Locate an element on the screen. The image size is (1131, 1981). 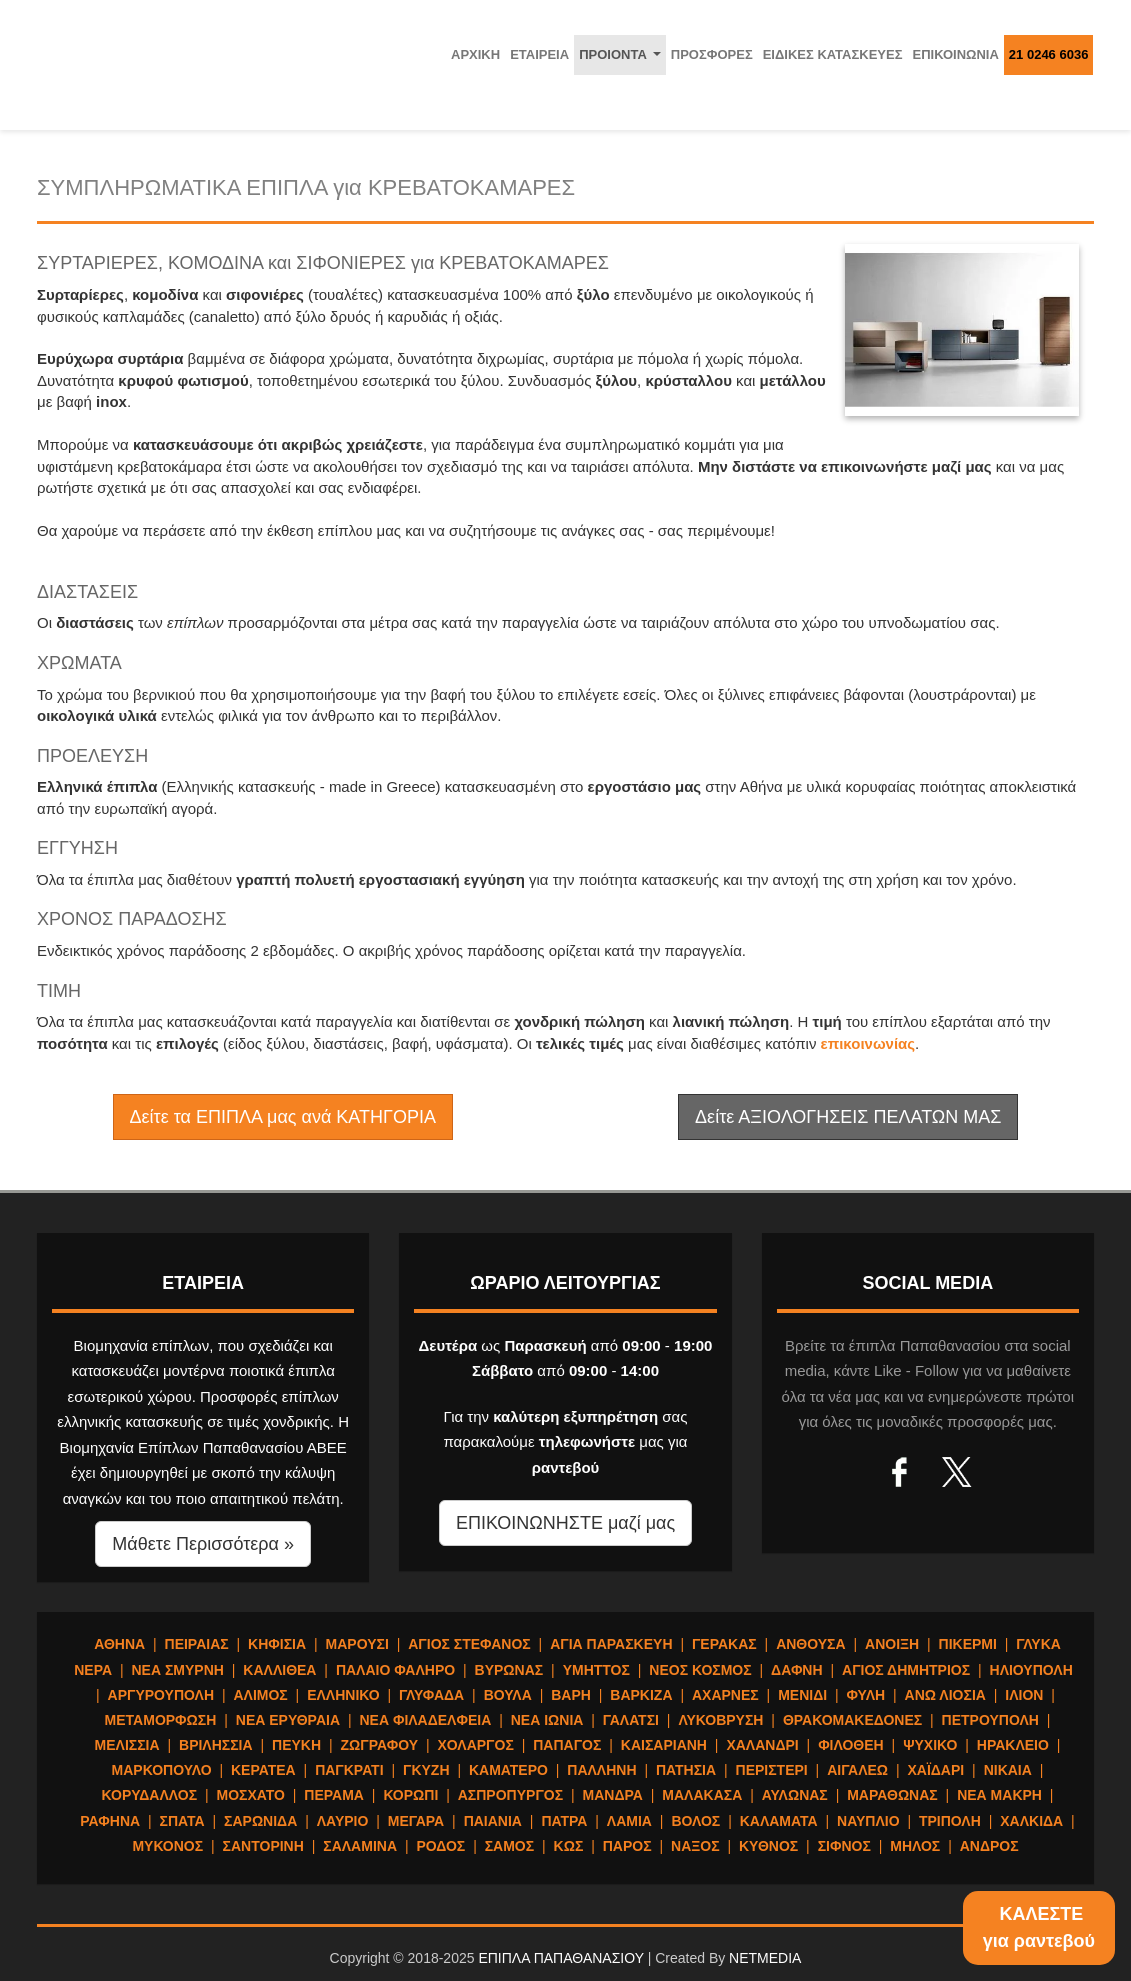
ΣΑΜΟΣ is located at coordinates (509, 1846).